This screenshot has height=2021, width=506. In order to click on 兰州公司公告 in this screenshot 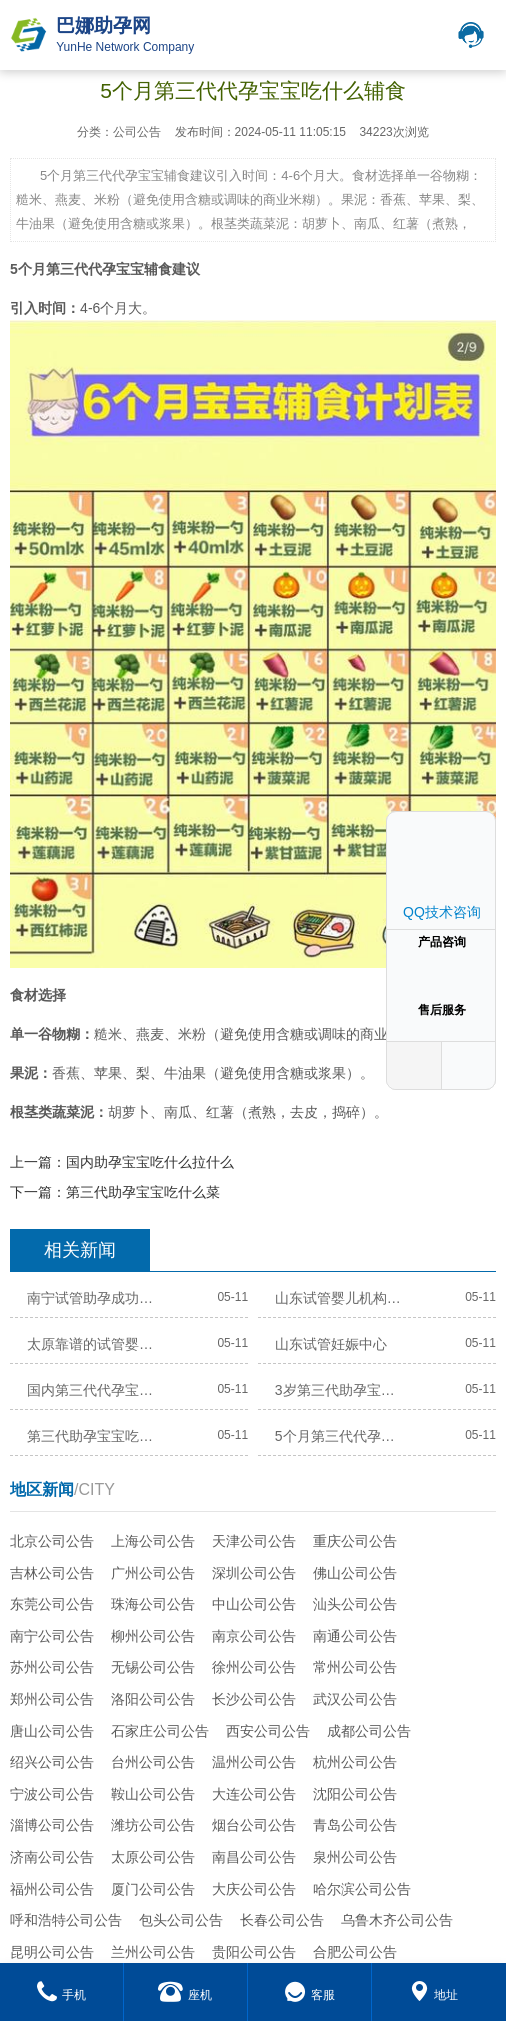, I will do `click(153, 1952)`.